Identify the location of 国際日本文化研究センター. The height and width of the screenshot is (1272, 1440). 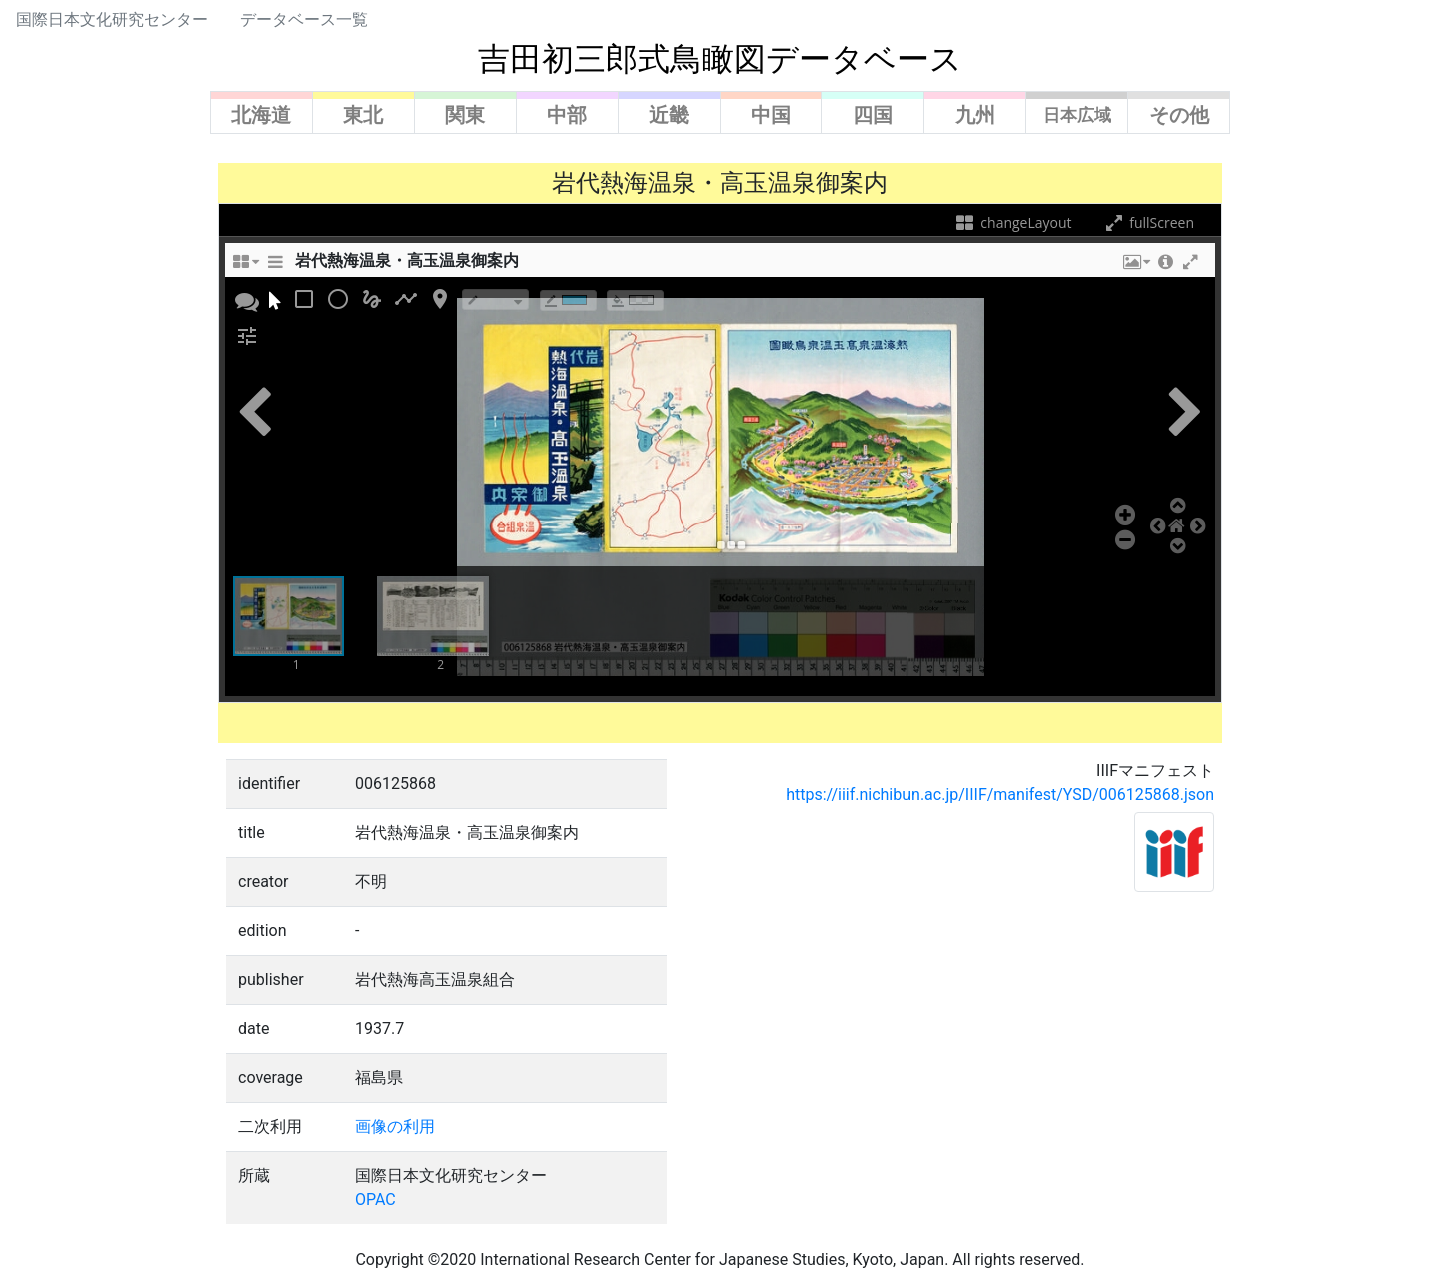
(112, 19).